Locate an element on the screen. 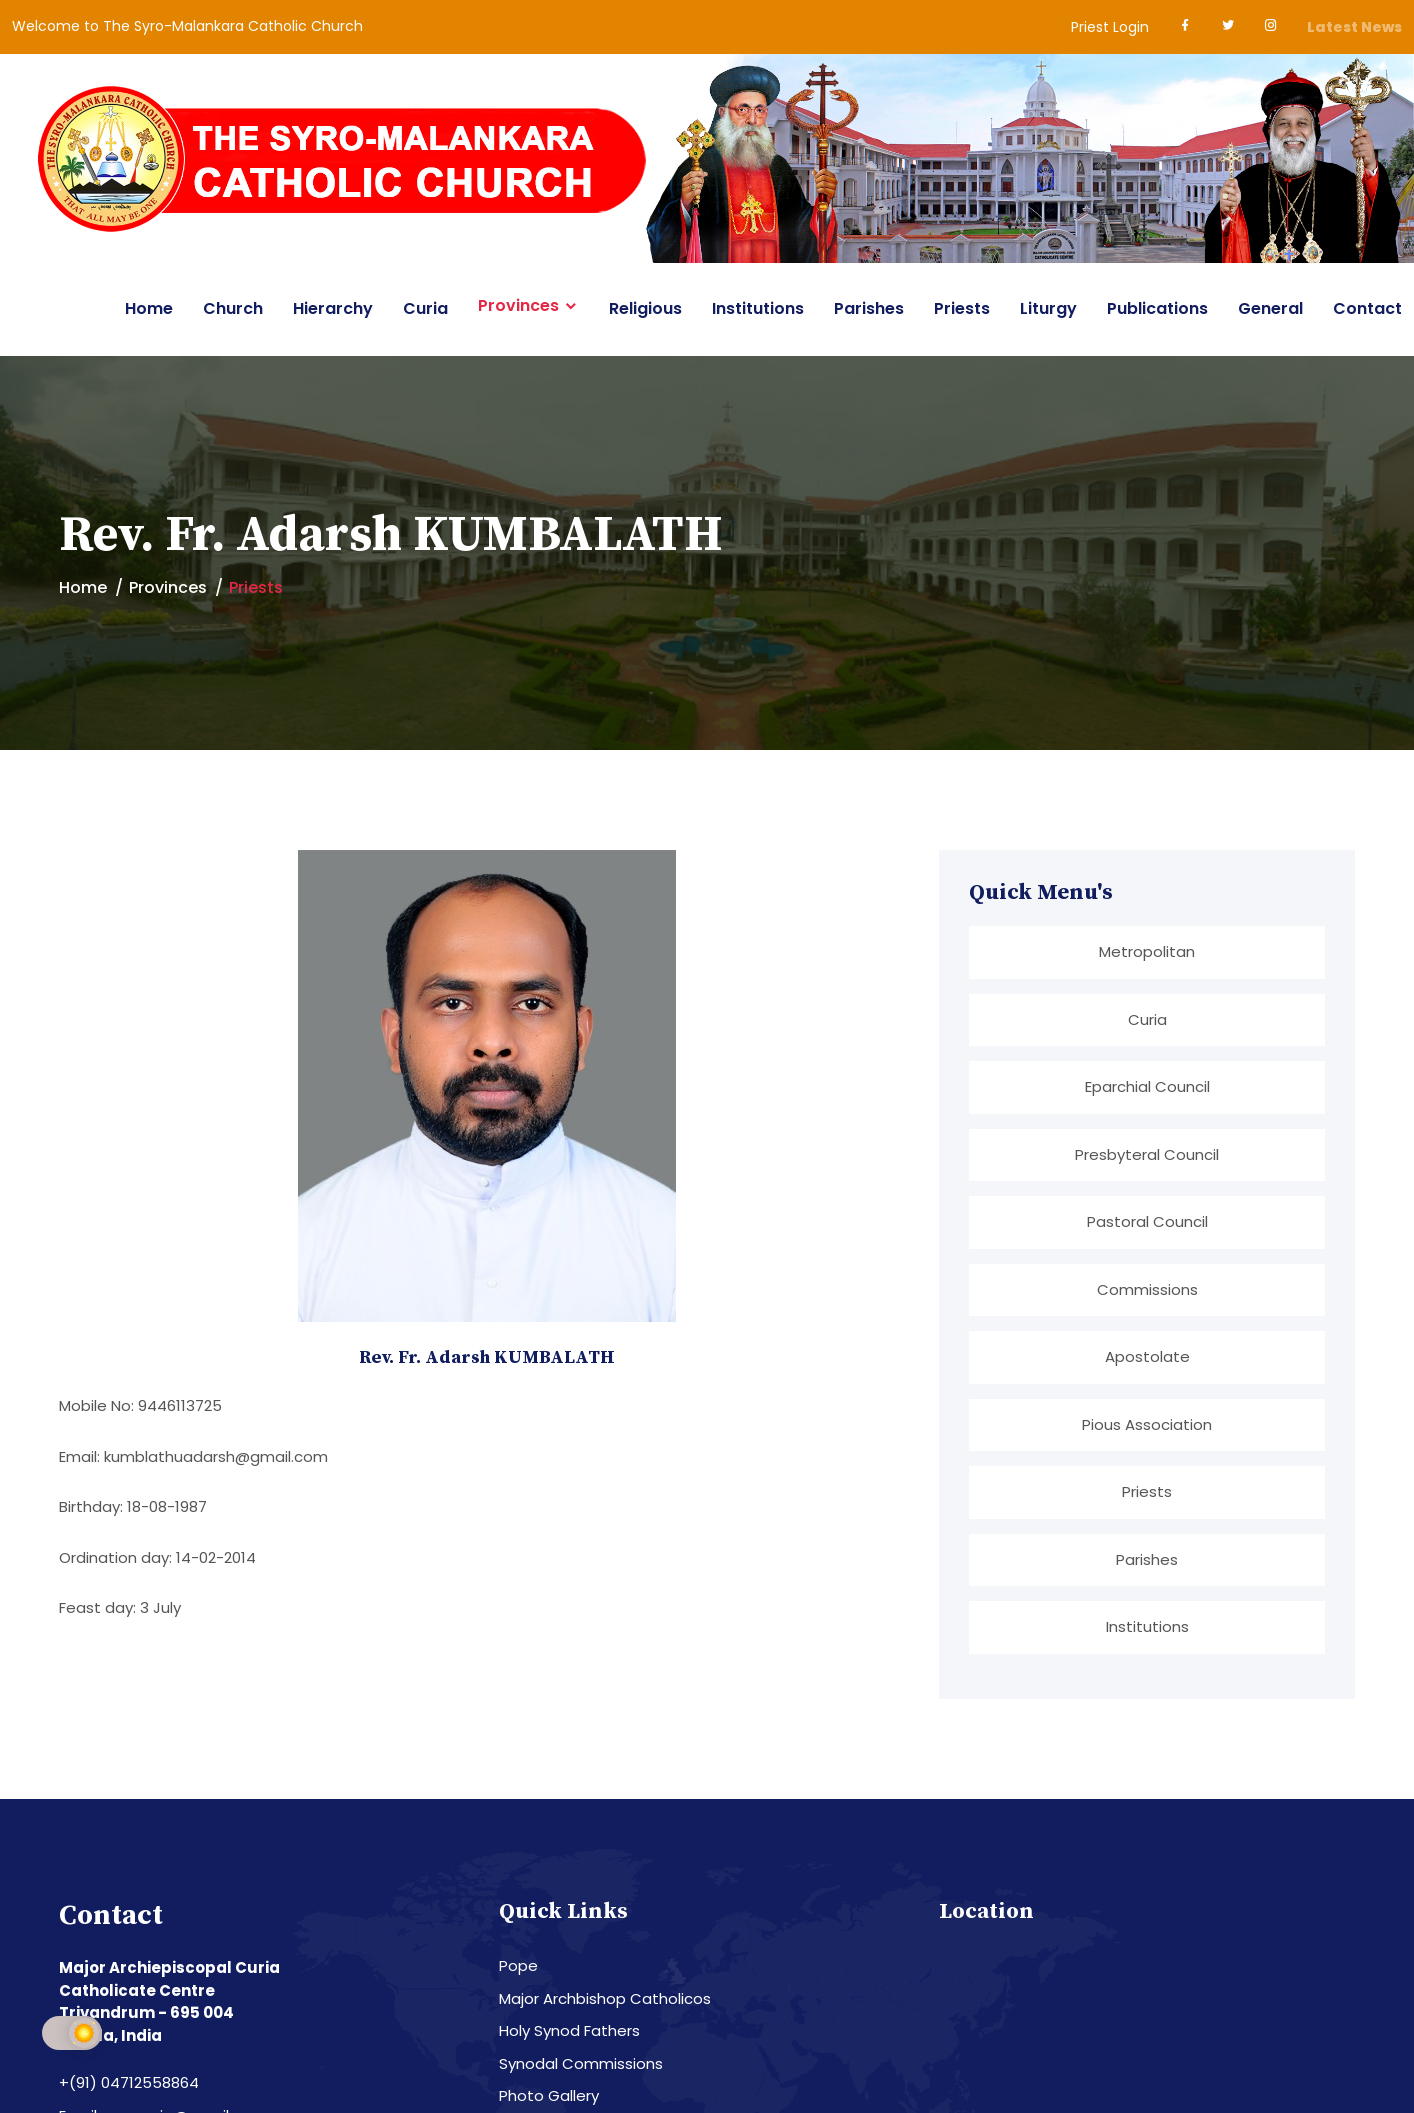 This screenshot has height=2113, width=1414. Eparchial Council is located at coordinates (1147, 1086).